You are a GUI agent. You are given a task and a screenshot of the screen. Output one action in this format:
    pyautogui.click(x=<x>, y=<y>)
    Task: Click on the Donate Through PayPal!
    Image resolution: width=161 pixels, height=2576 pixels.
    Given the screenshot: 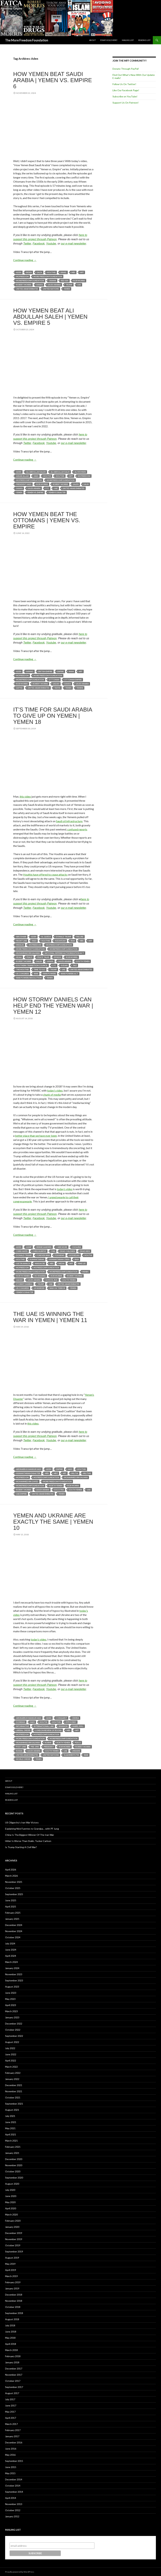 What is the action you would take?
    pyautogui.click(x=126, y=68)
    